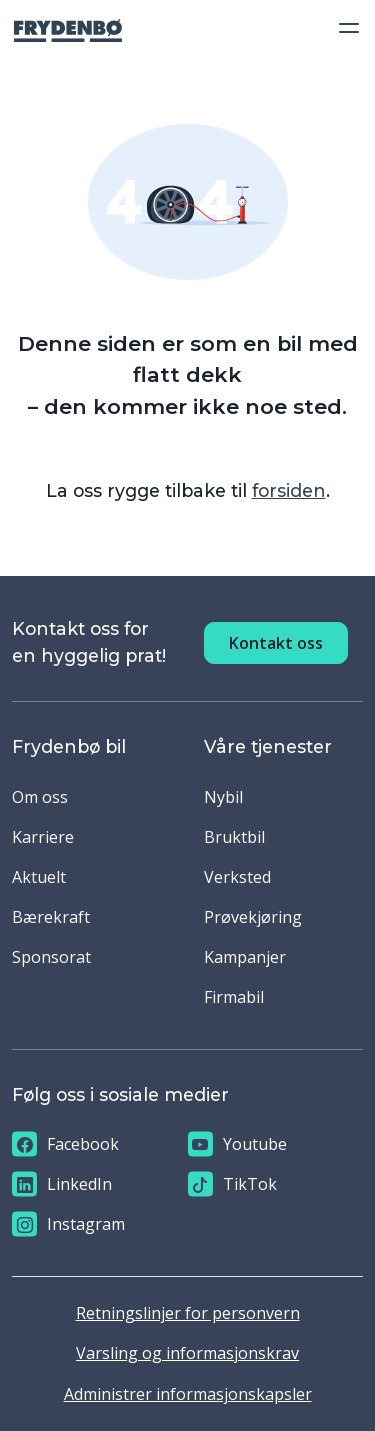 This screenshot has width=375, height=1431. I want to click on Firmabil, so click(234, 997).